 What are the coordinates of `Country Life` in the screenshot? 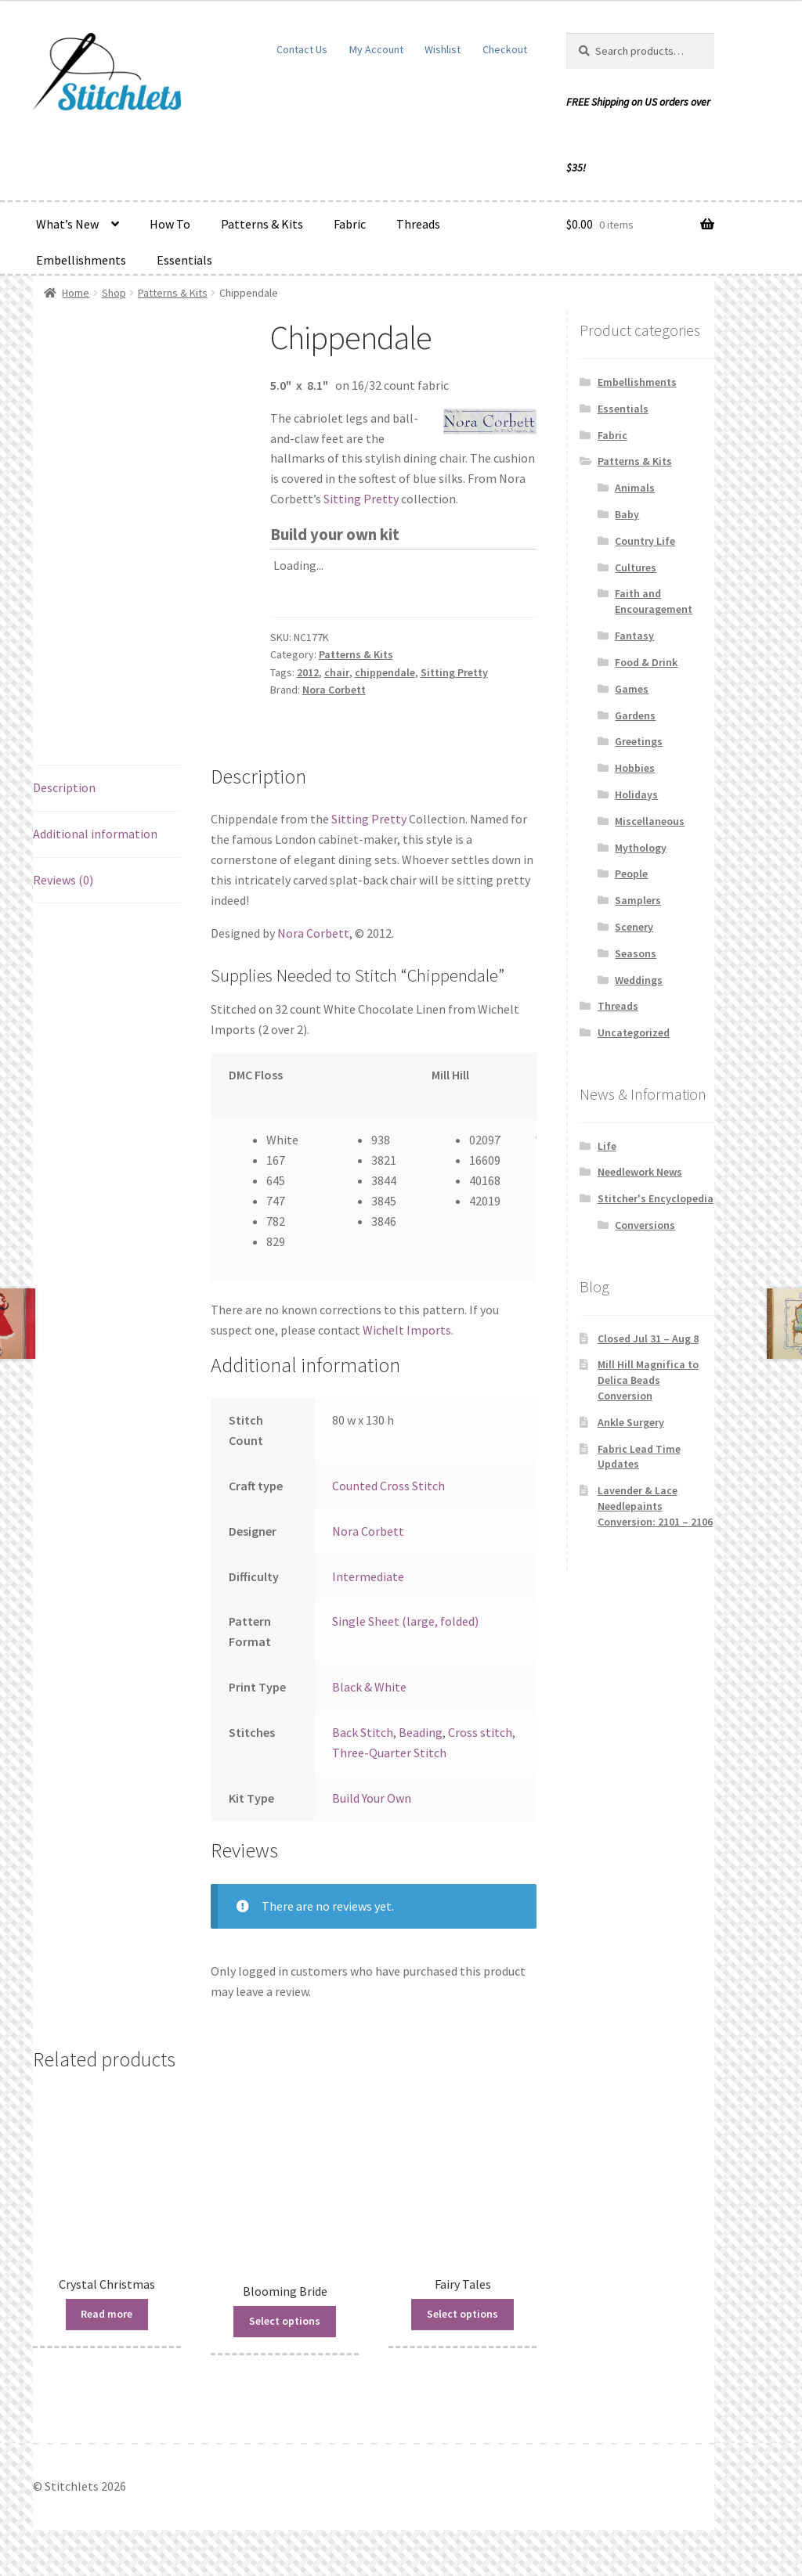 It's located at (645, 541).